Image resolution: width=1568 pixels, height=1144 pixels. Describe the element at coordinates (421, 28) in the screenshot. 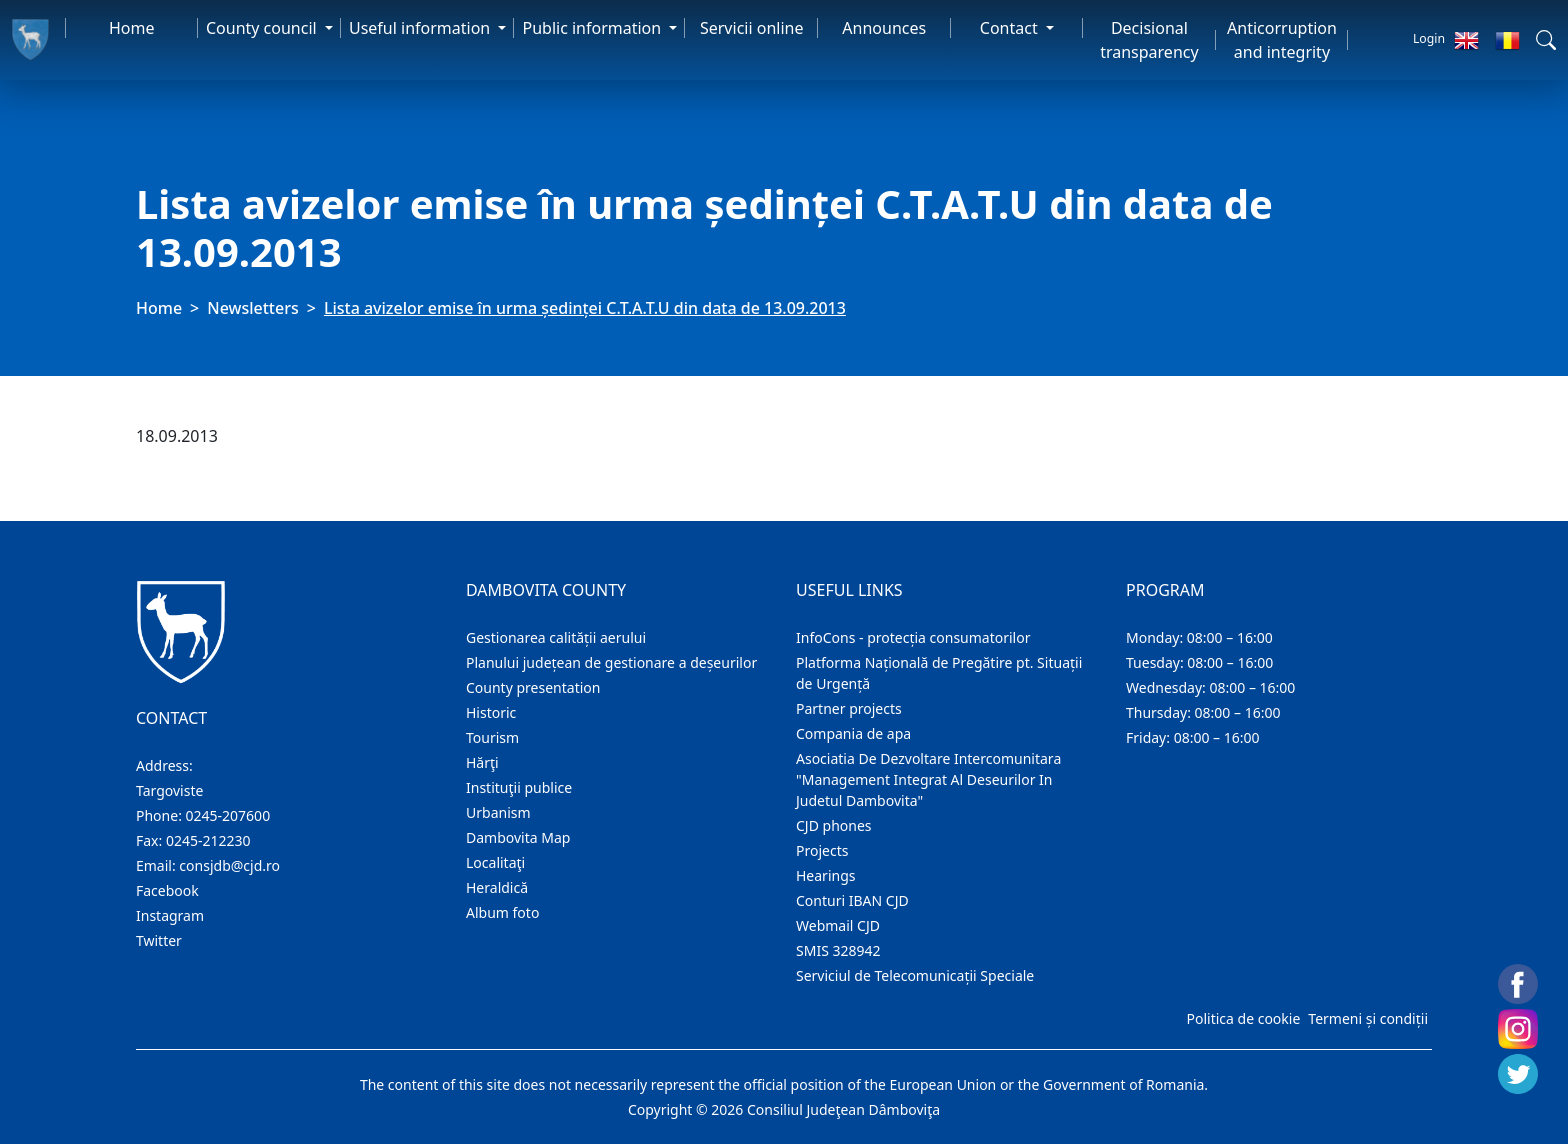

I see `Useful information [button]` at that location.